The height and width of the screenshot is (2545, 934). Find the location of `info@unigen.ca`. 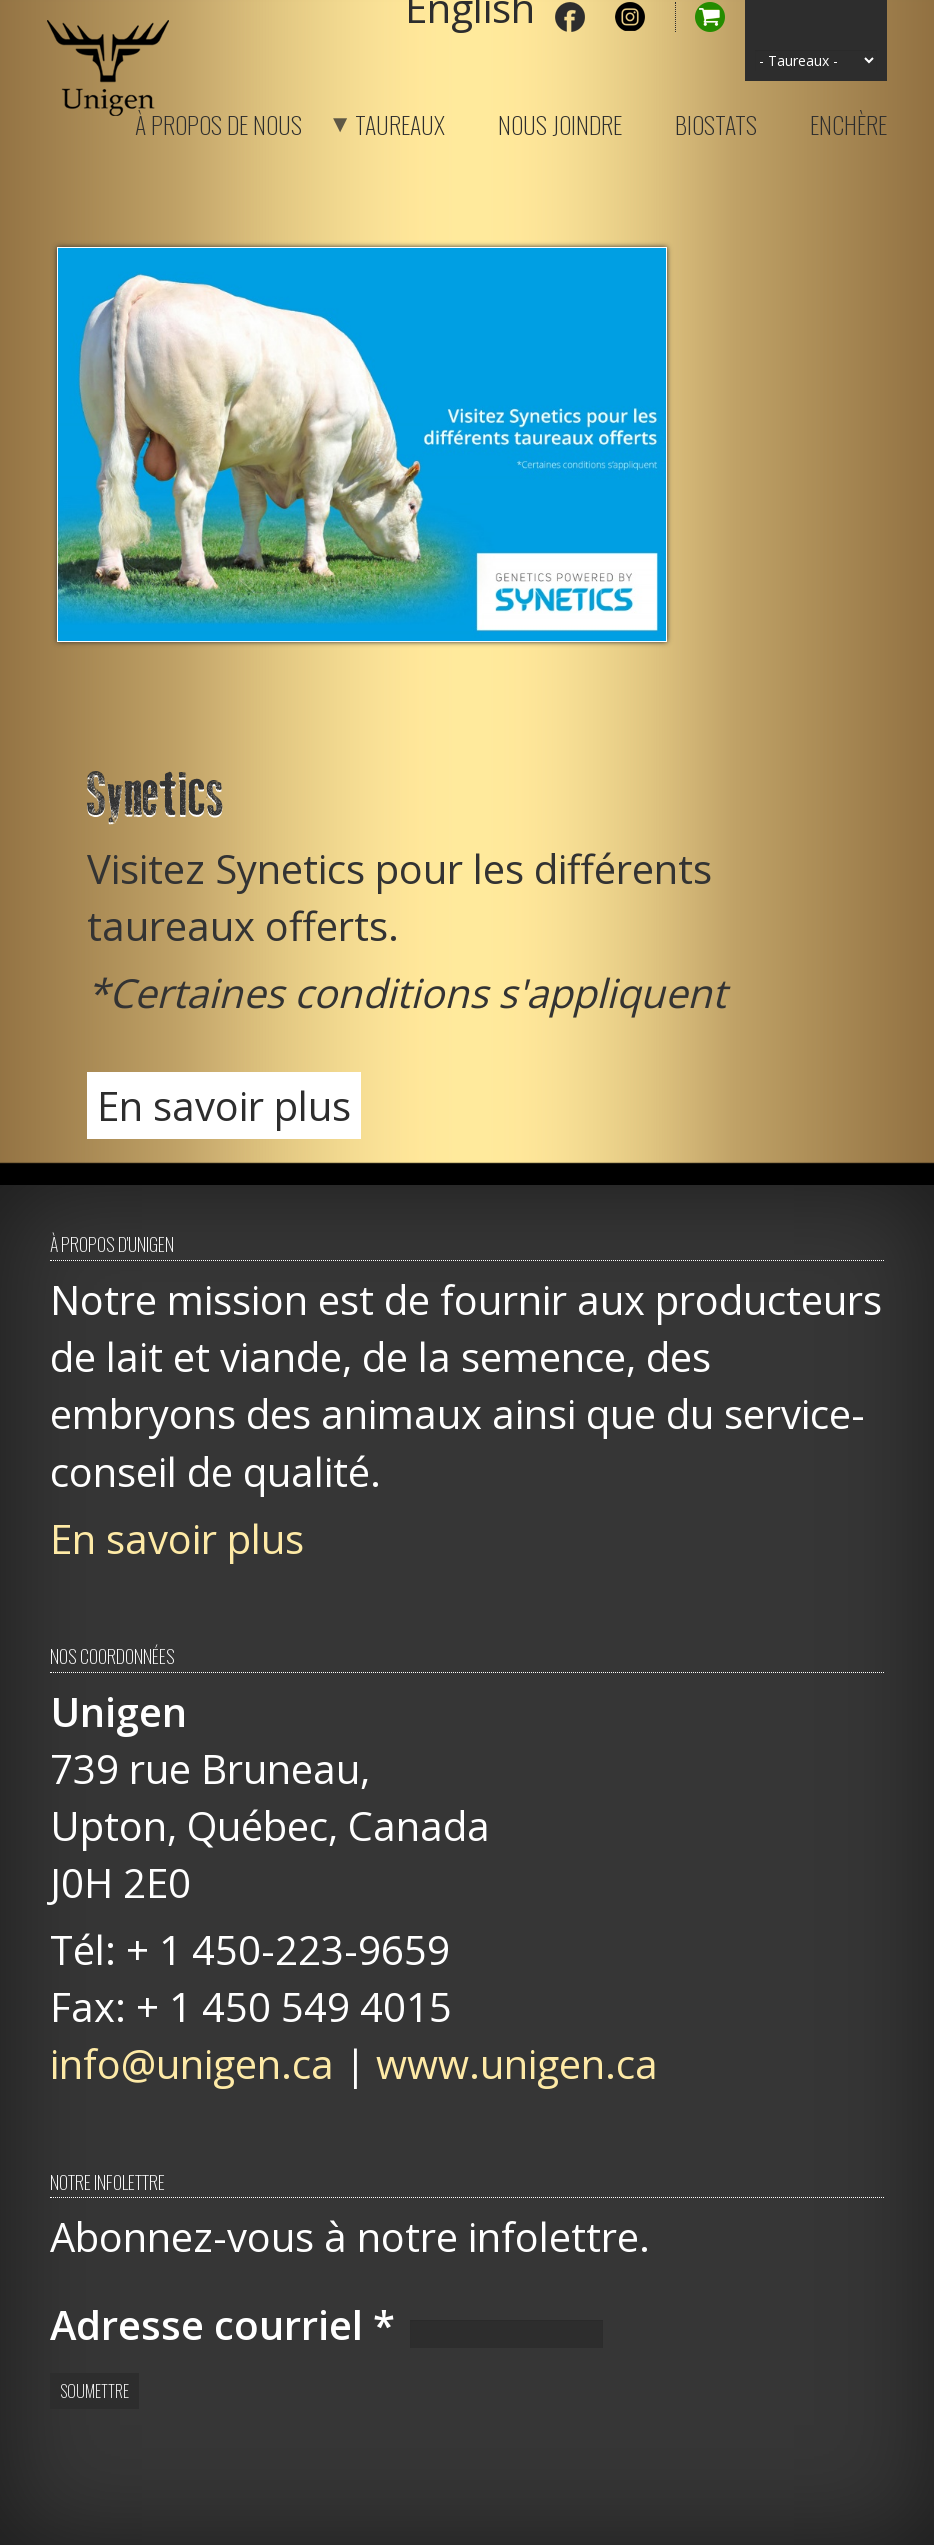

info@unigen.ca is located at coordinates (192, 2063).